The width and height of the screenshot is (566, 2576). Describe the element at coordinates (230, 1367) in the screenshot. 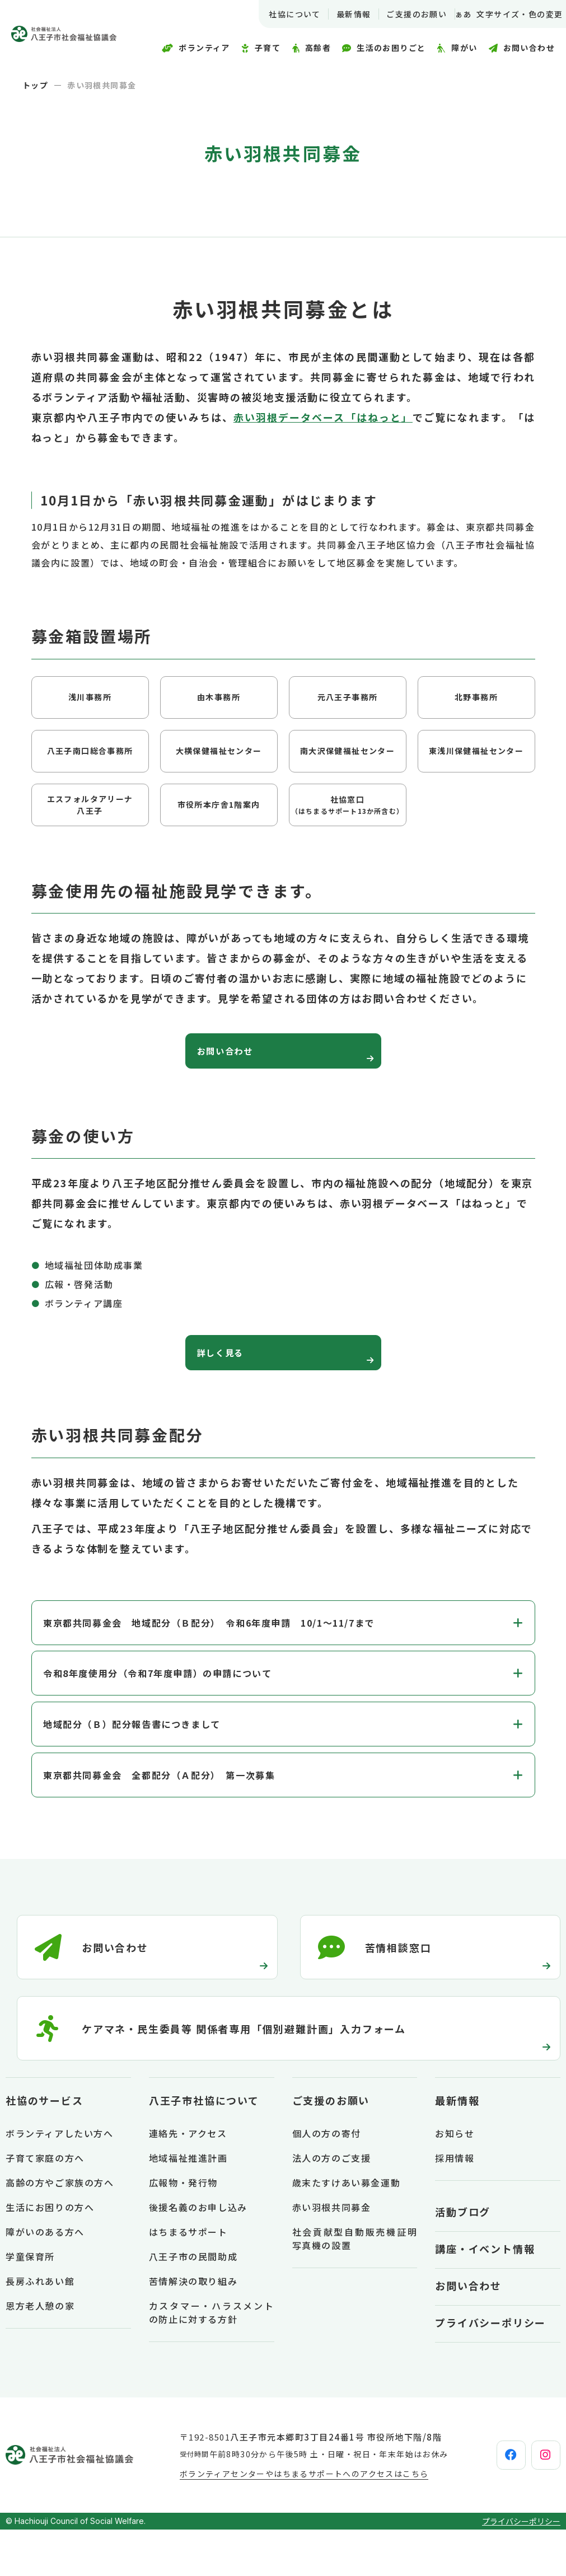

I see `詳しく見る` at that location.